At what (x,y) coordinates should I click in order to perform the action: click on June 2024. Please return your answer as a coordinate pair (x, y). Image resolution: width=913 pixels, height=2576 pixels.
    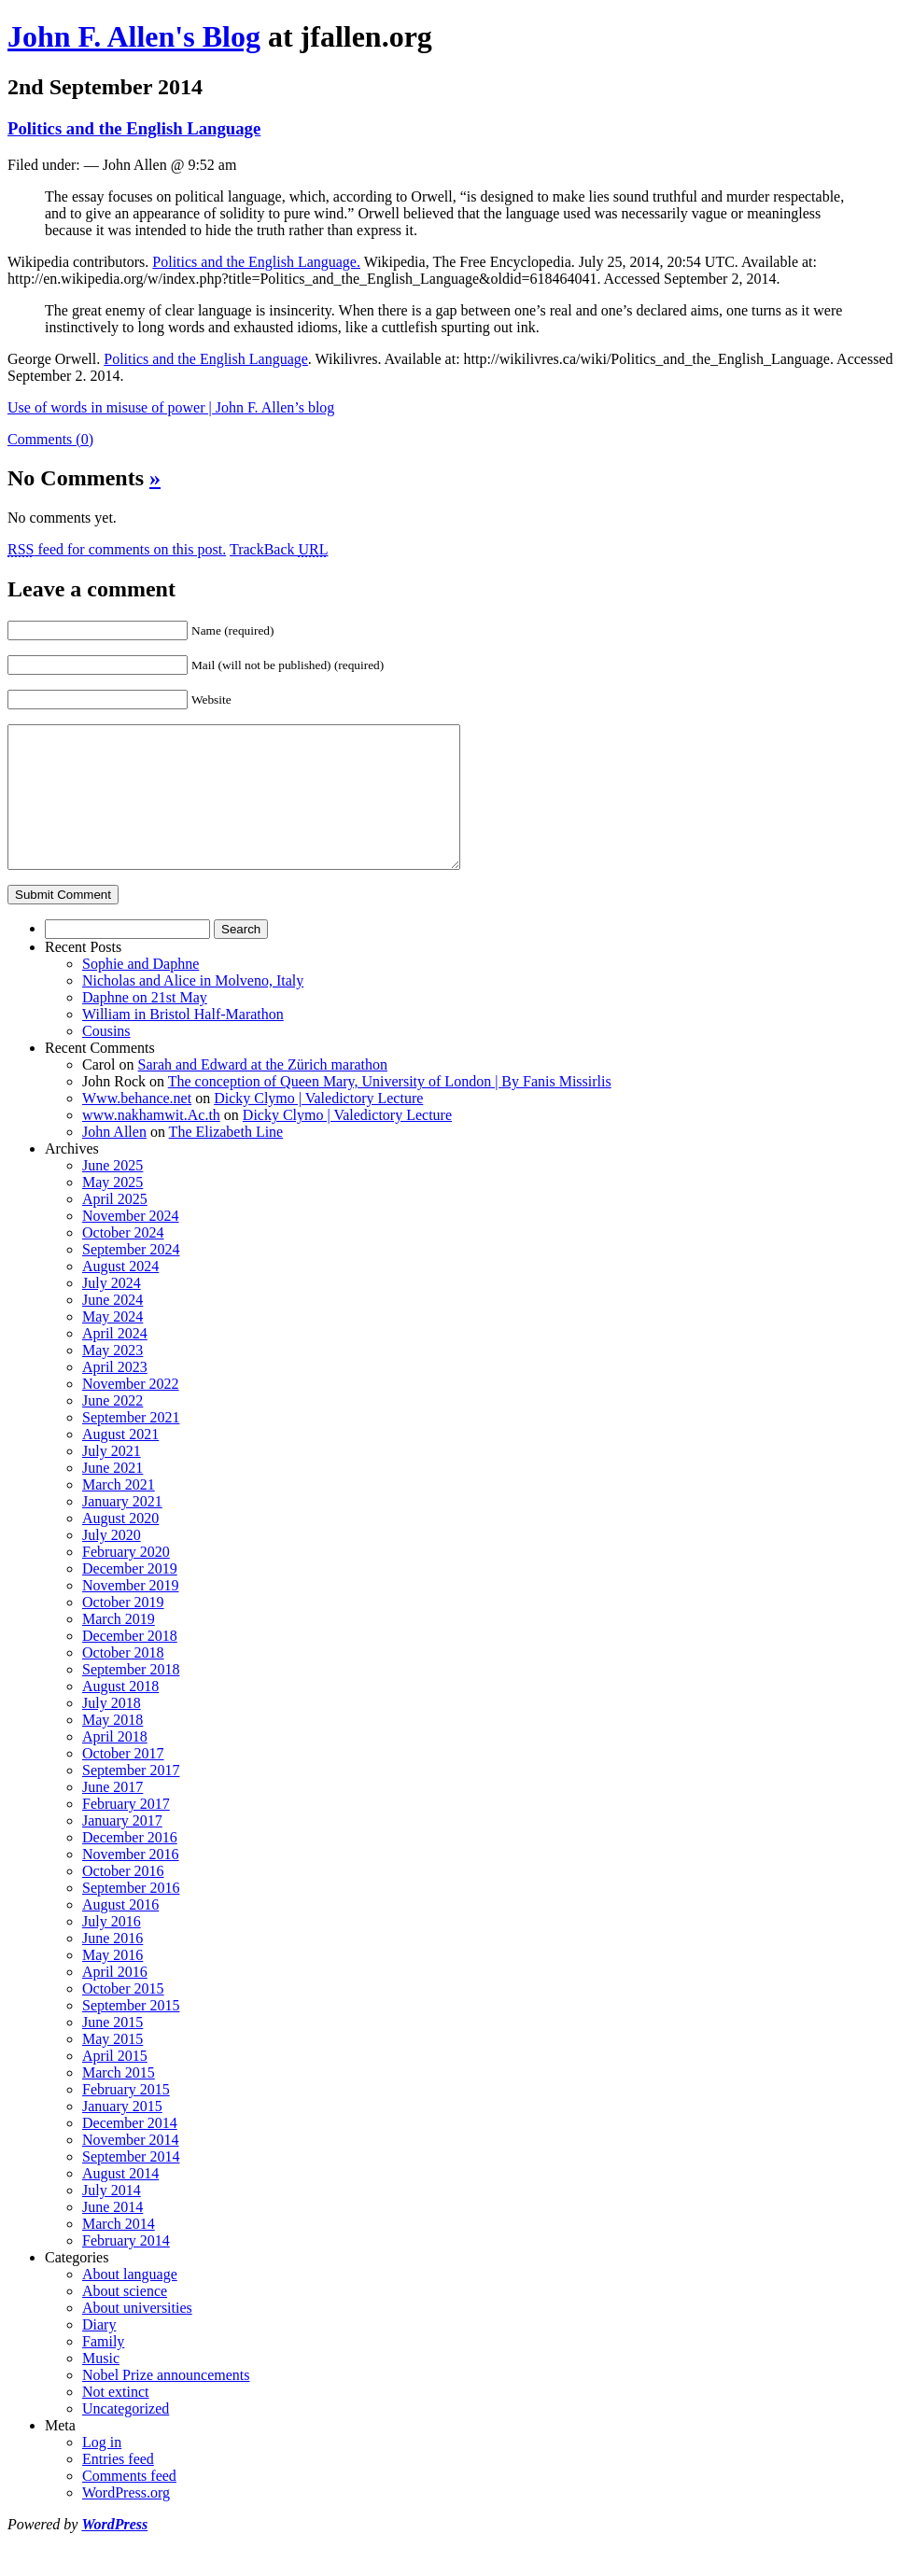
    Looking at the image, I should click on (112, 1328).